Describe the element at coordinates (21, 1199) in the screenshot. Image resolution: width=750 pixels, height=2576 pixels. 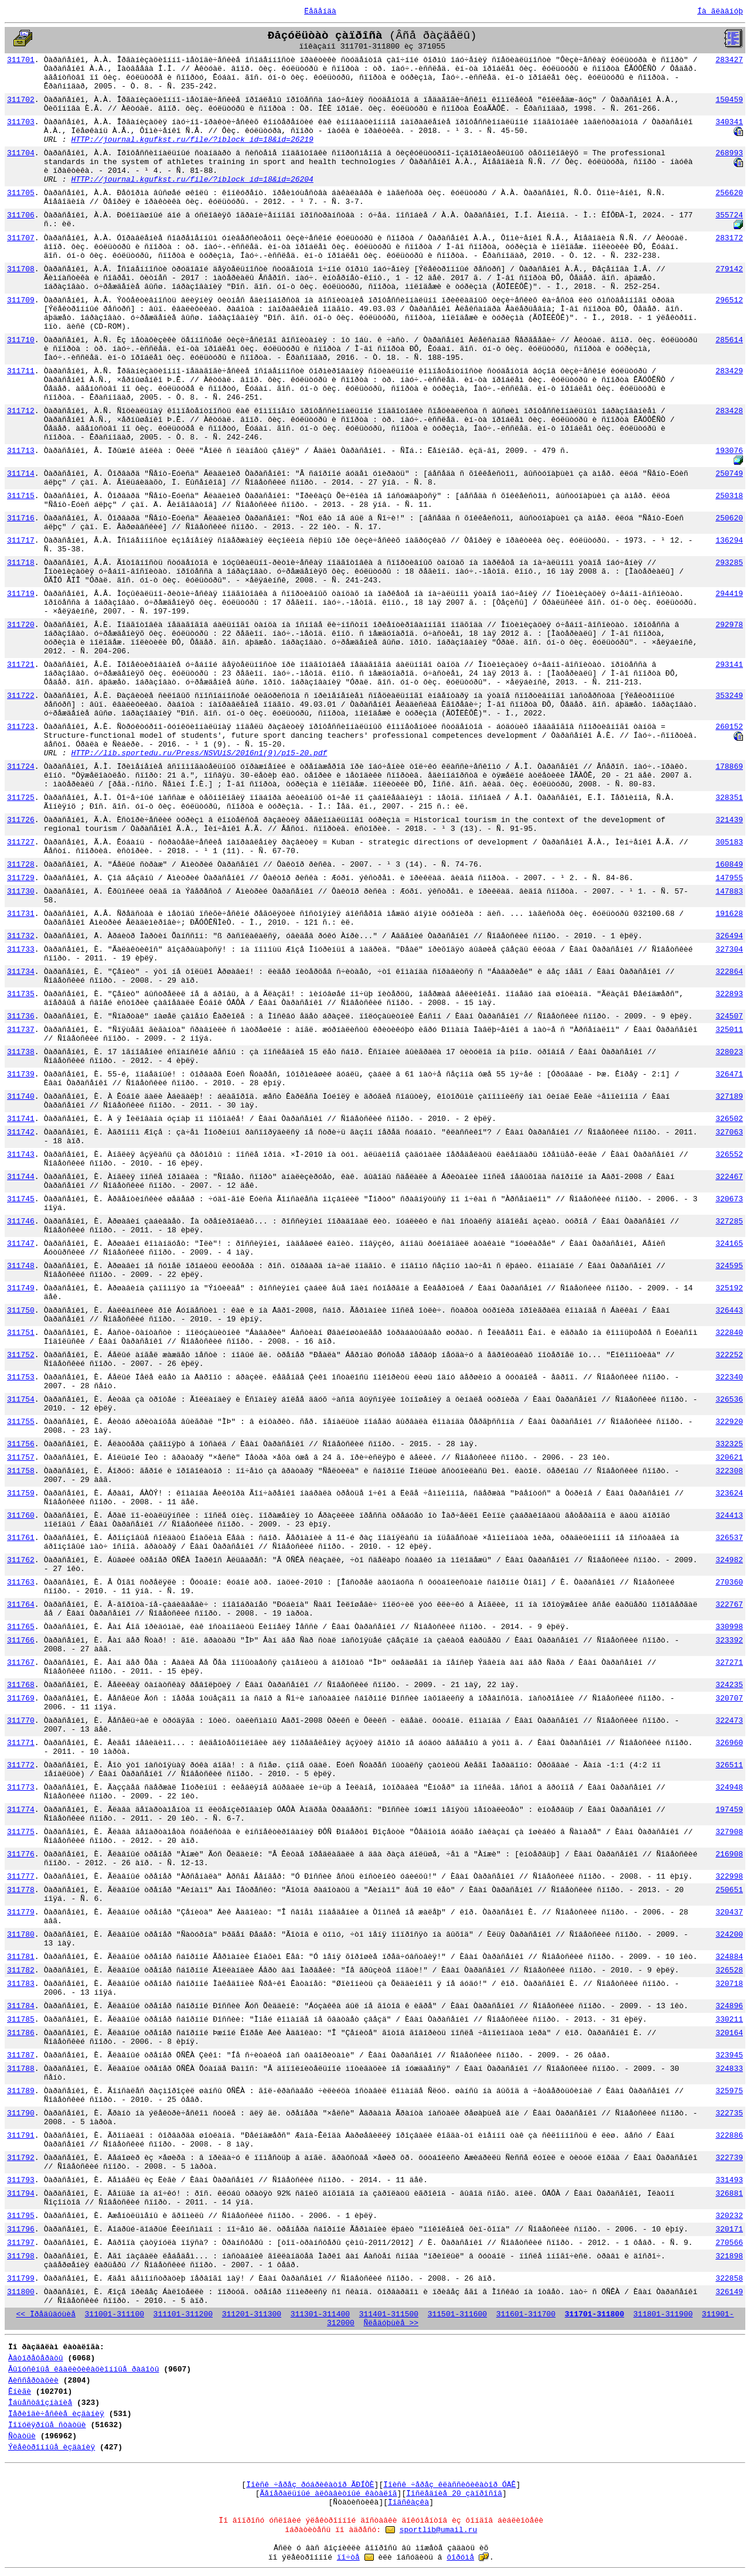
I see `311745` at that location.